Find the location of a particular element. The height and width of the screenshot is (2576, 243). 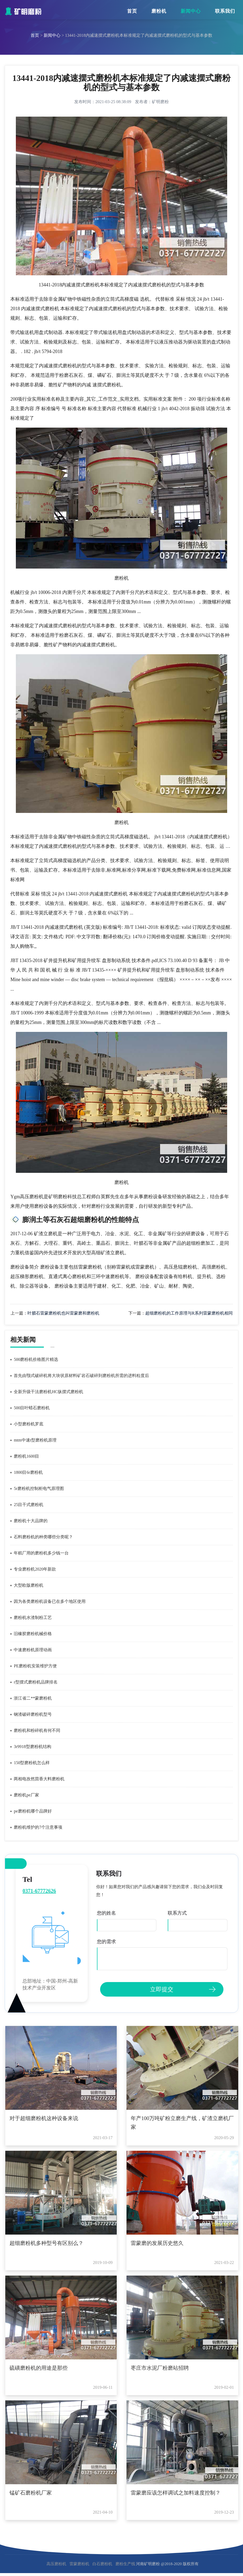

PE磨粉机安装维护方便 is located at coordinates (35, 1666).